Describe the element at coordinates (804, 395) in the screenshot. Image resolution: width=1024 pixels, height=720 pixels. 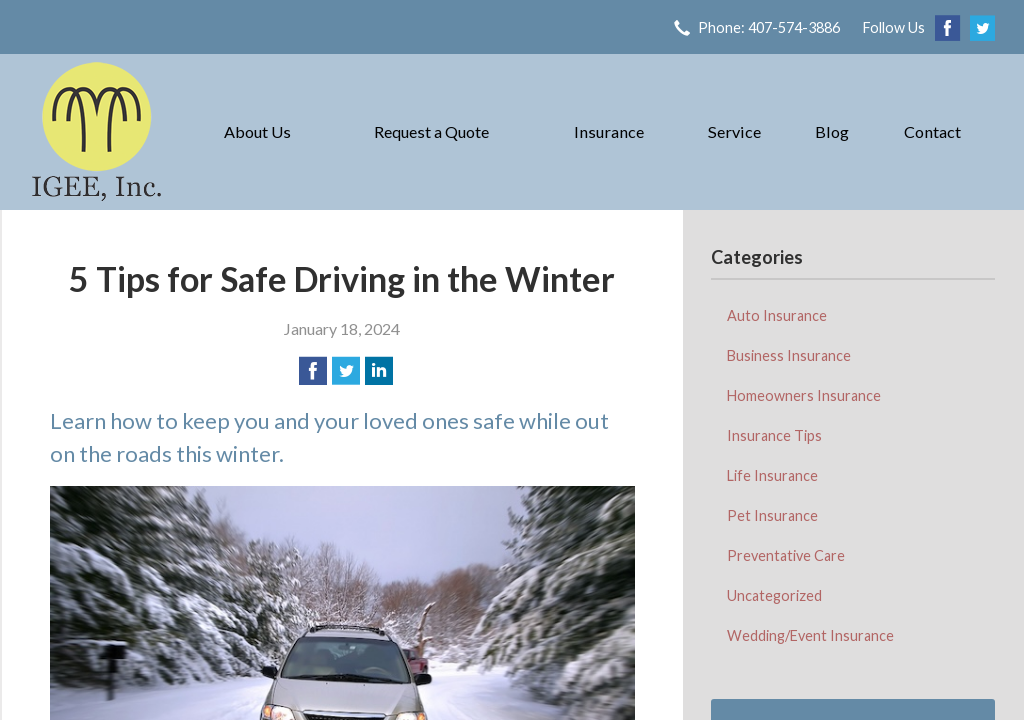
I see `Homeowners Insurance` at that location.